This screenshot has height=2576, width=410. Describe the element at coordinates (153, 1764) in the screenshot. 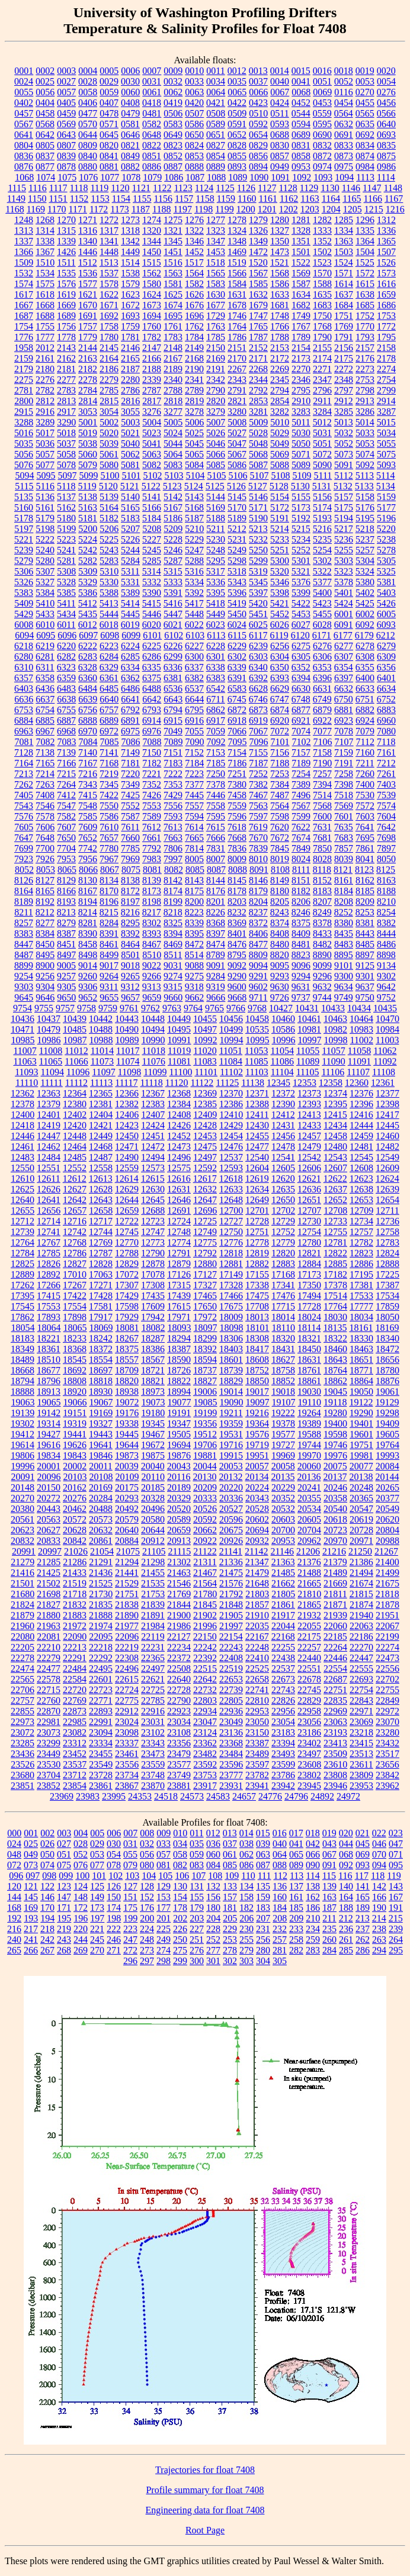

I see `23559` at that location.